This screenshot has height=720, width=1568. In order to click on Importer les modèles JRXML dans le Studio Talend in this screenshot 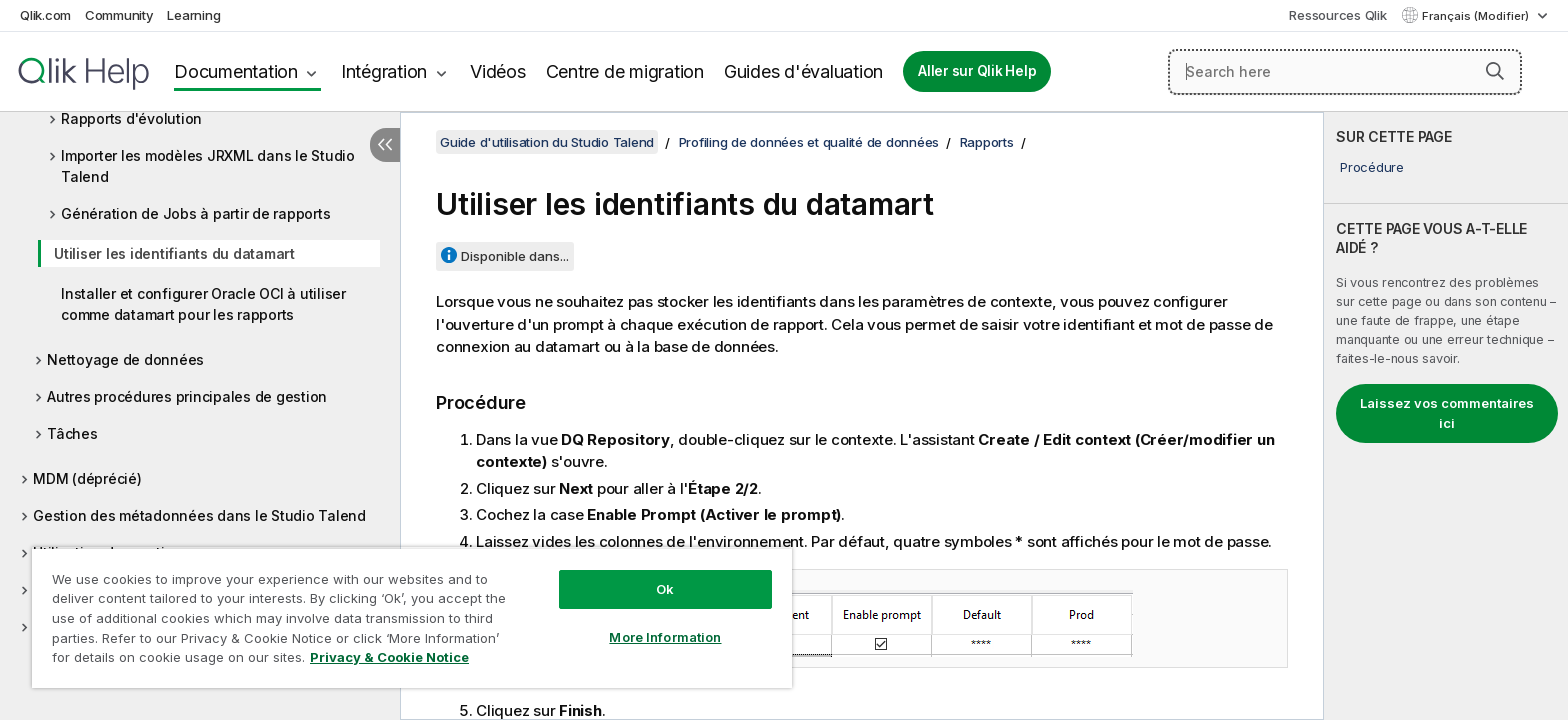, I will do `click(208, 166)`.